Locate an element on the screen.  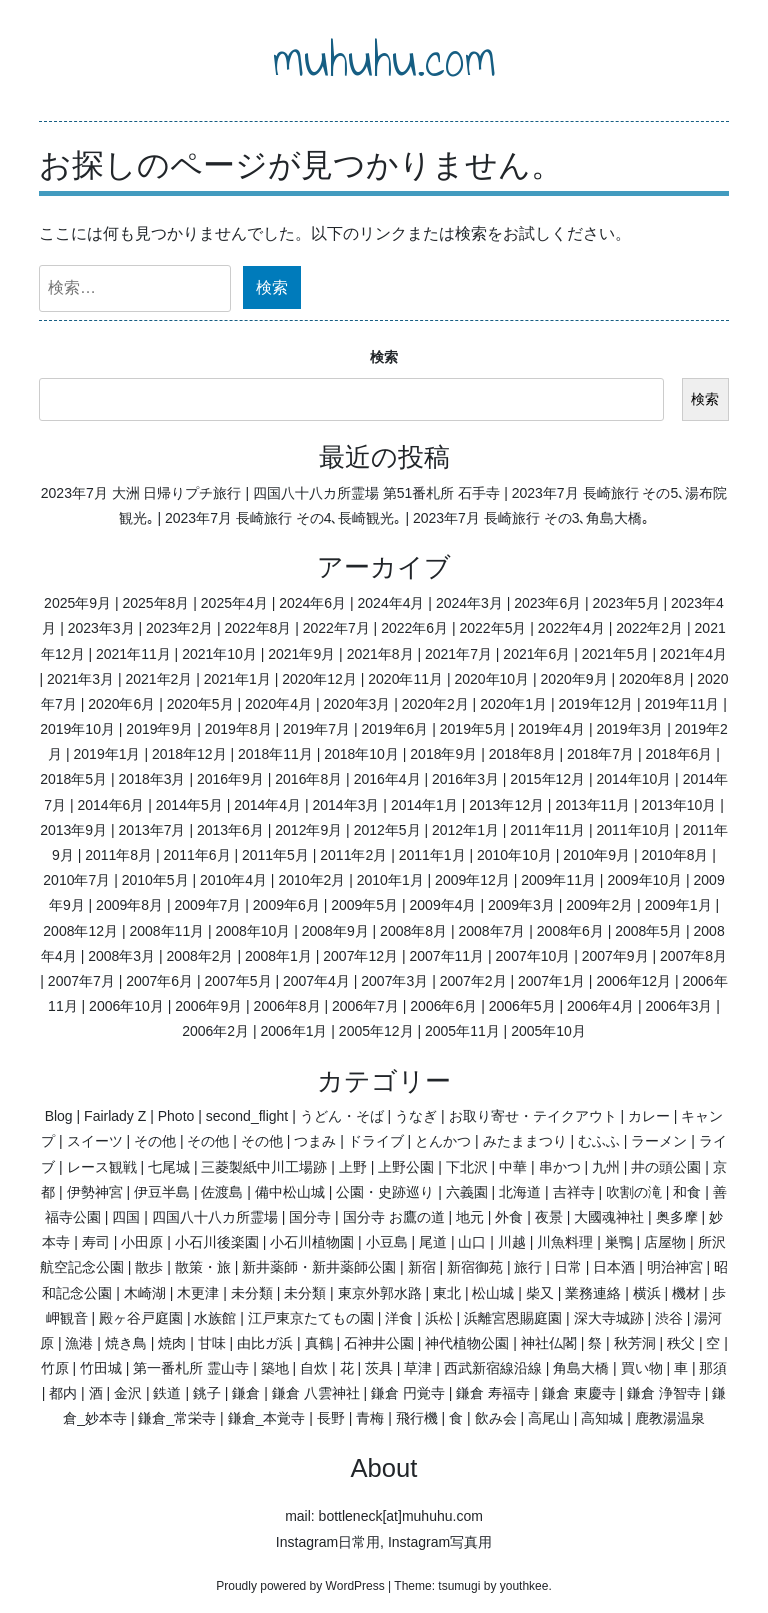
機材 is located at coordinates (686, 1293).